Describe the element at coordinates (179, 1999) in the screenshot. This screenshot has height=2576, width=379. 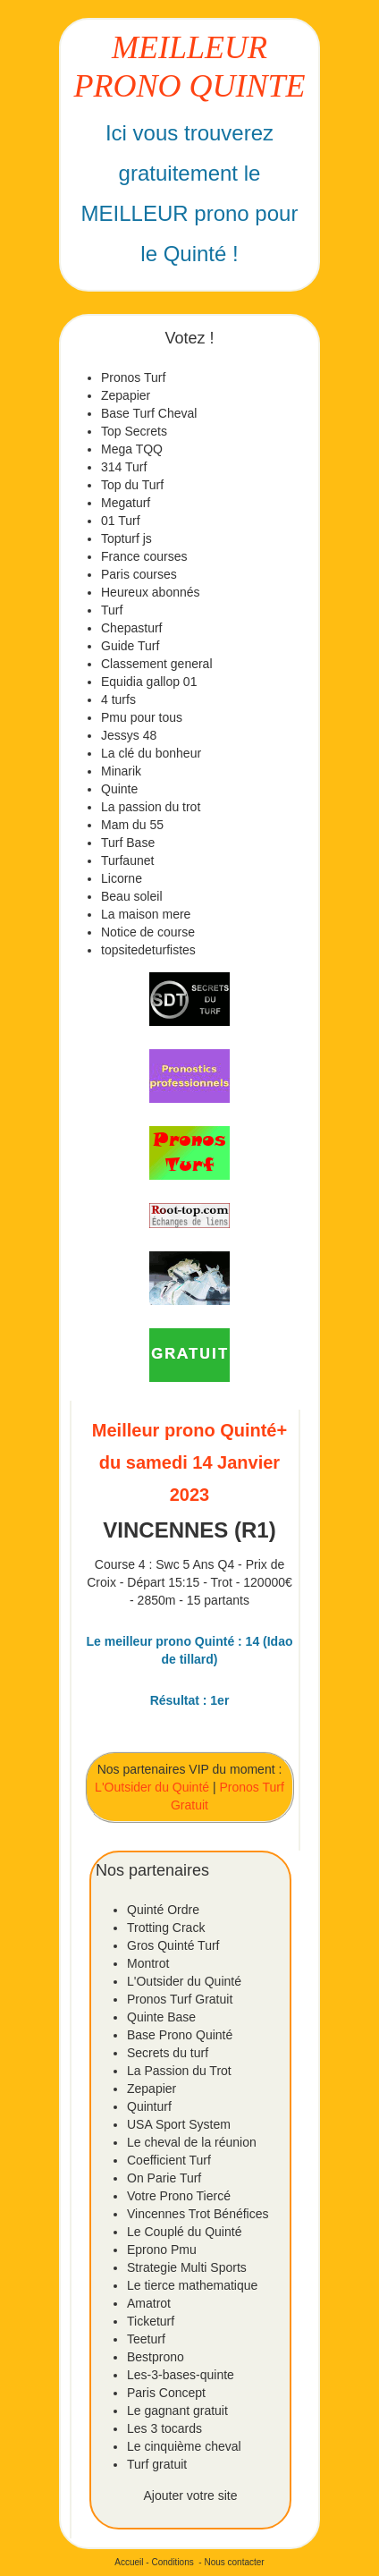
I see `Pronos Turf Gratuit` at that location.